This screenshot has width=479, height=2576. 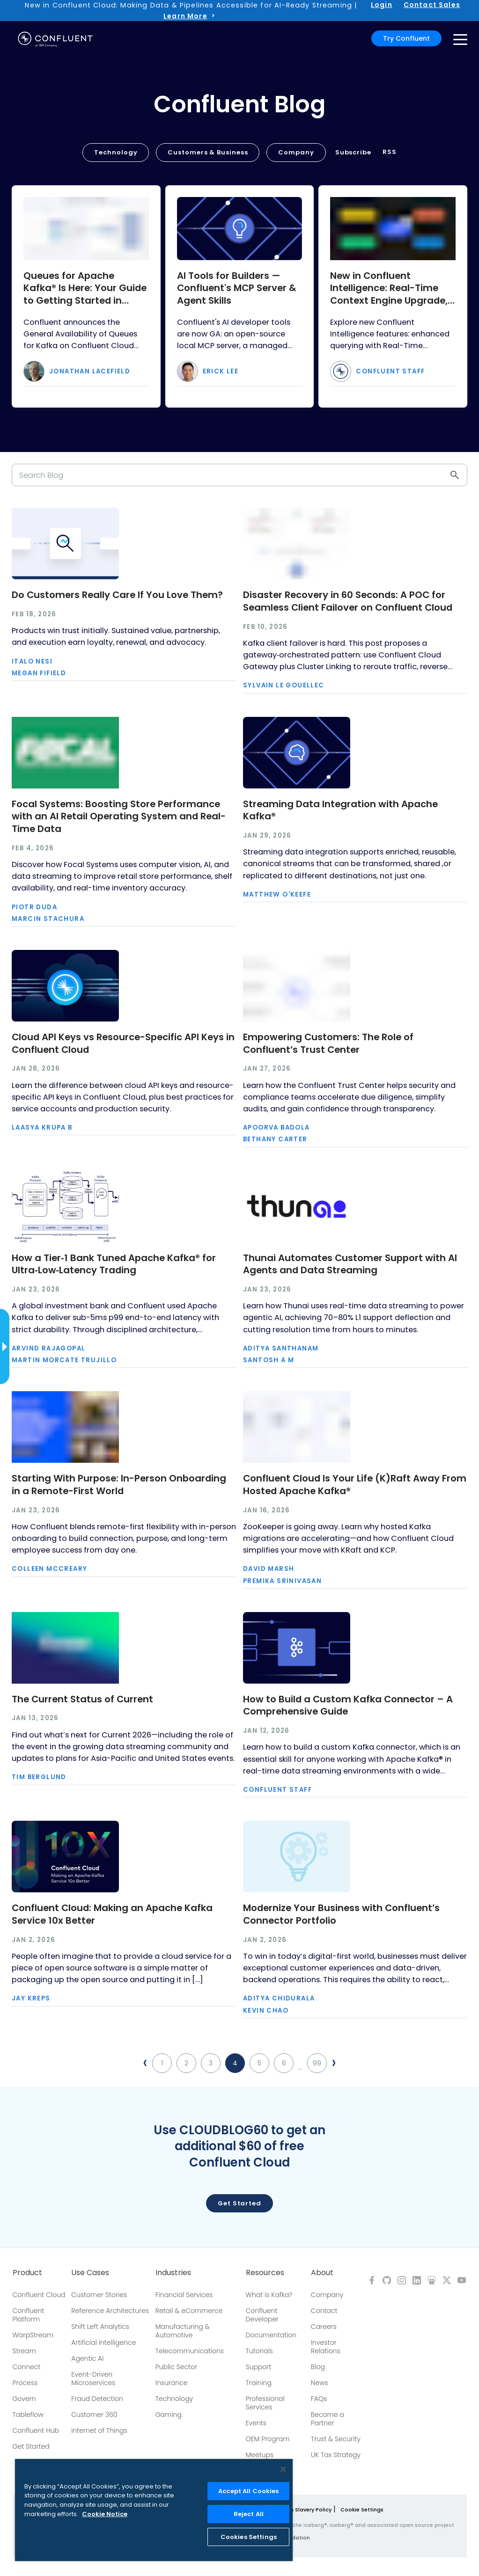 What do you see at coordinates (322, 2273) in the screenshot?
I see `About` at bounding box center [322, 2273].